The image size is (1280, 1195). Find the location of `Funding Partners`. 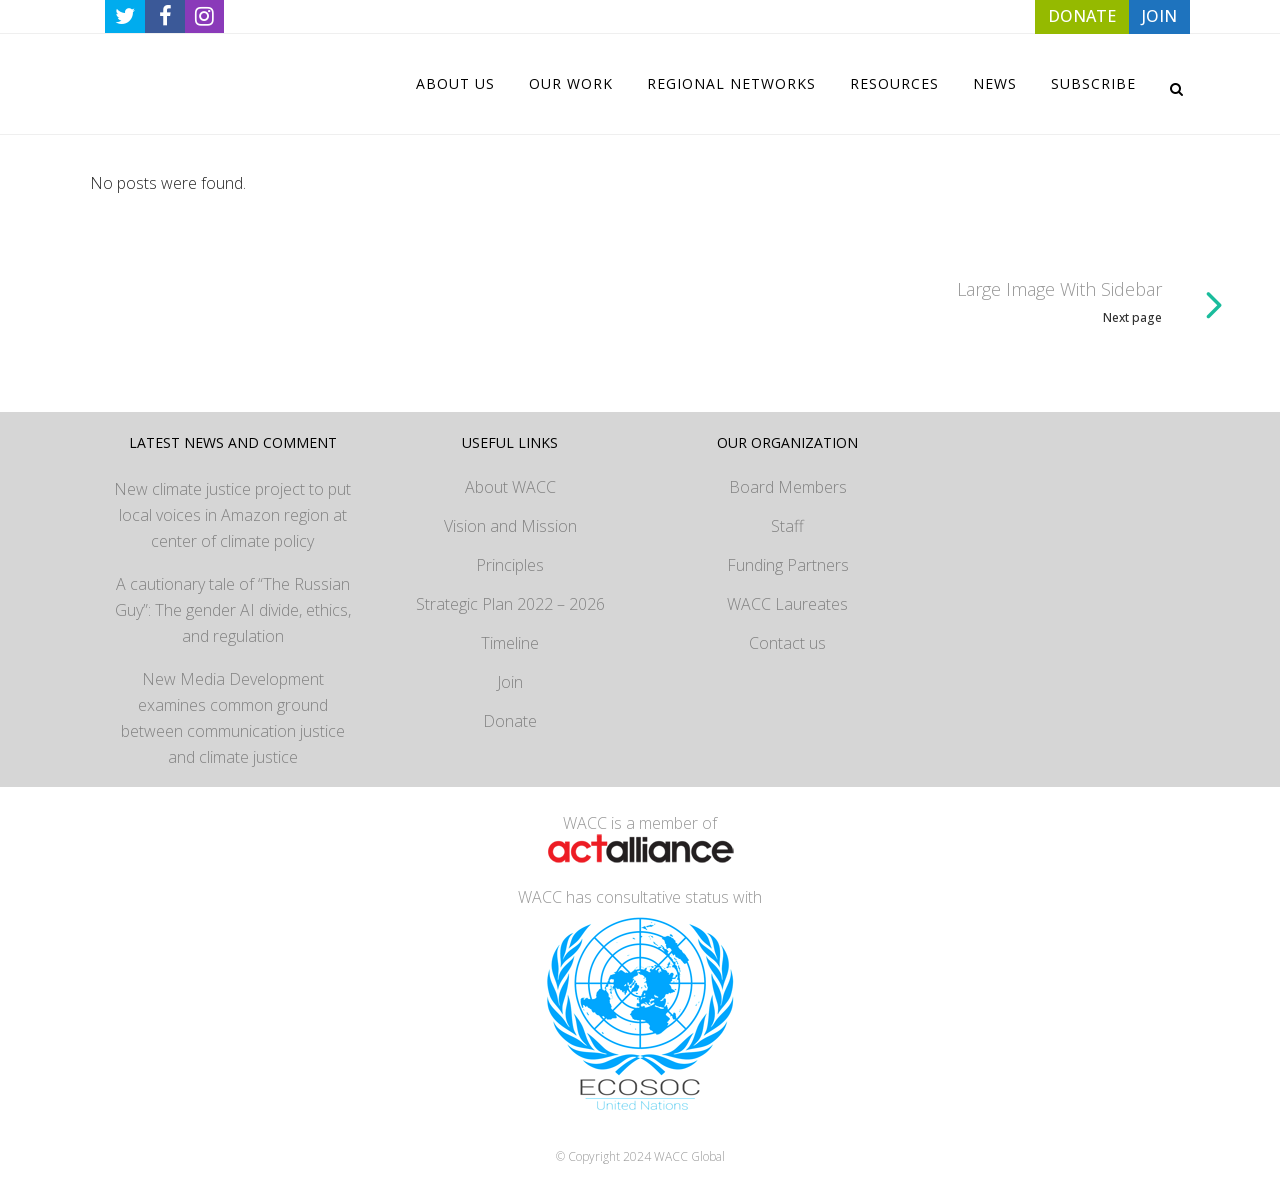

Funding Partners is located at coordinates (788, 565).